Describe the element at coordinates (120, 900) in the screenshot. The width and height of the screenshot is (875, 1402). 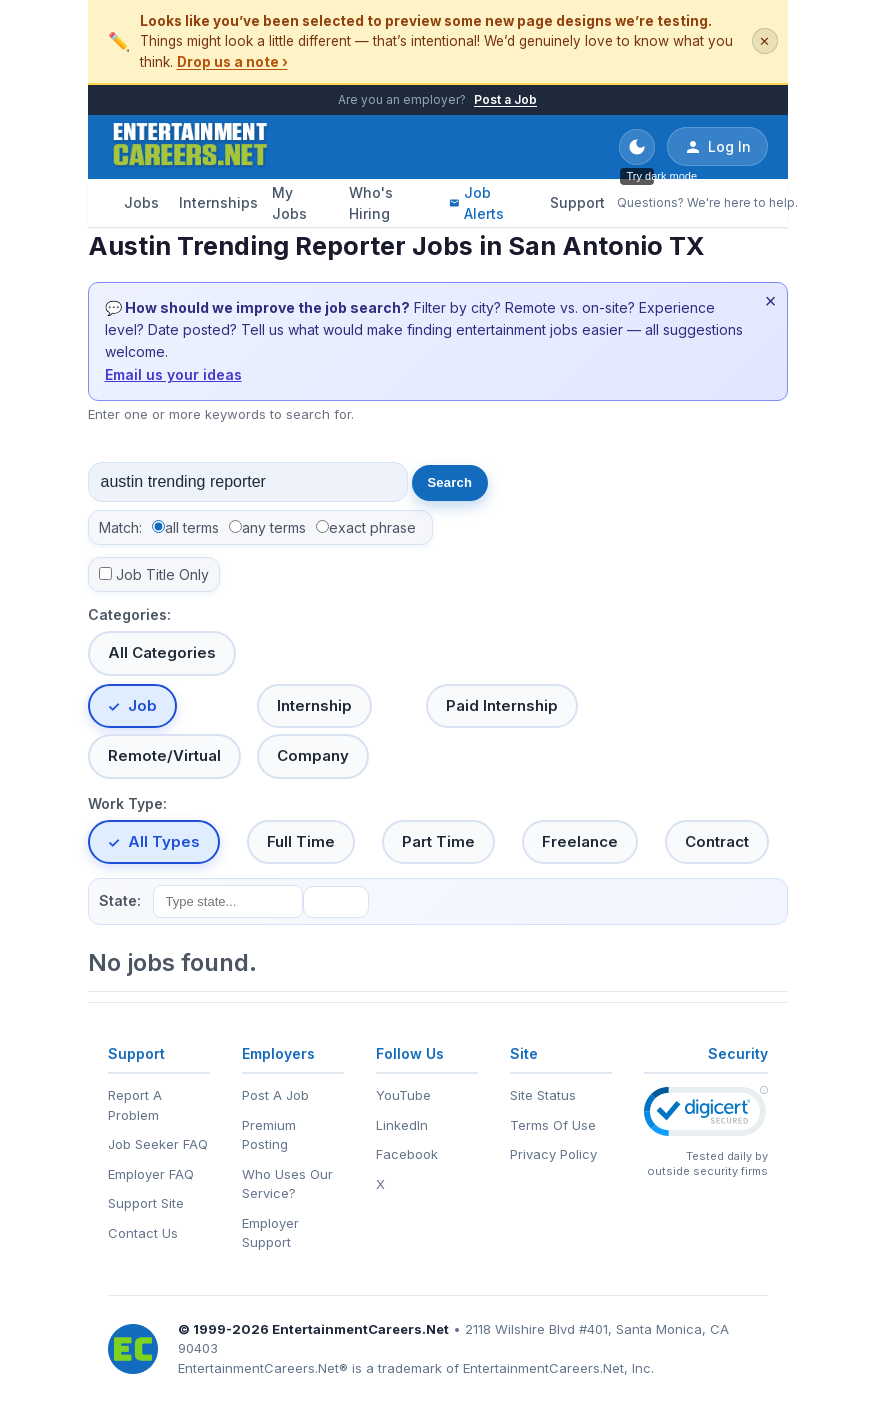
I see `State:` at that location.